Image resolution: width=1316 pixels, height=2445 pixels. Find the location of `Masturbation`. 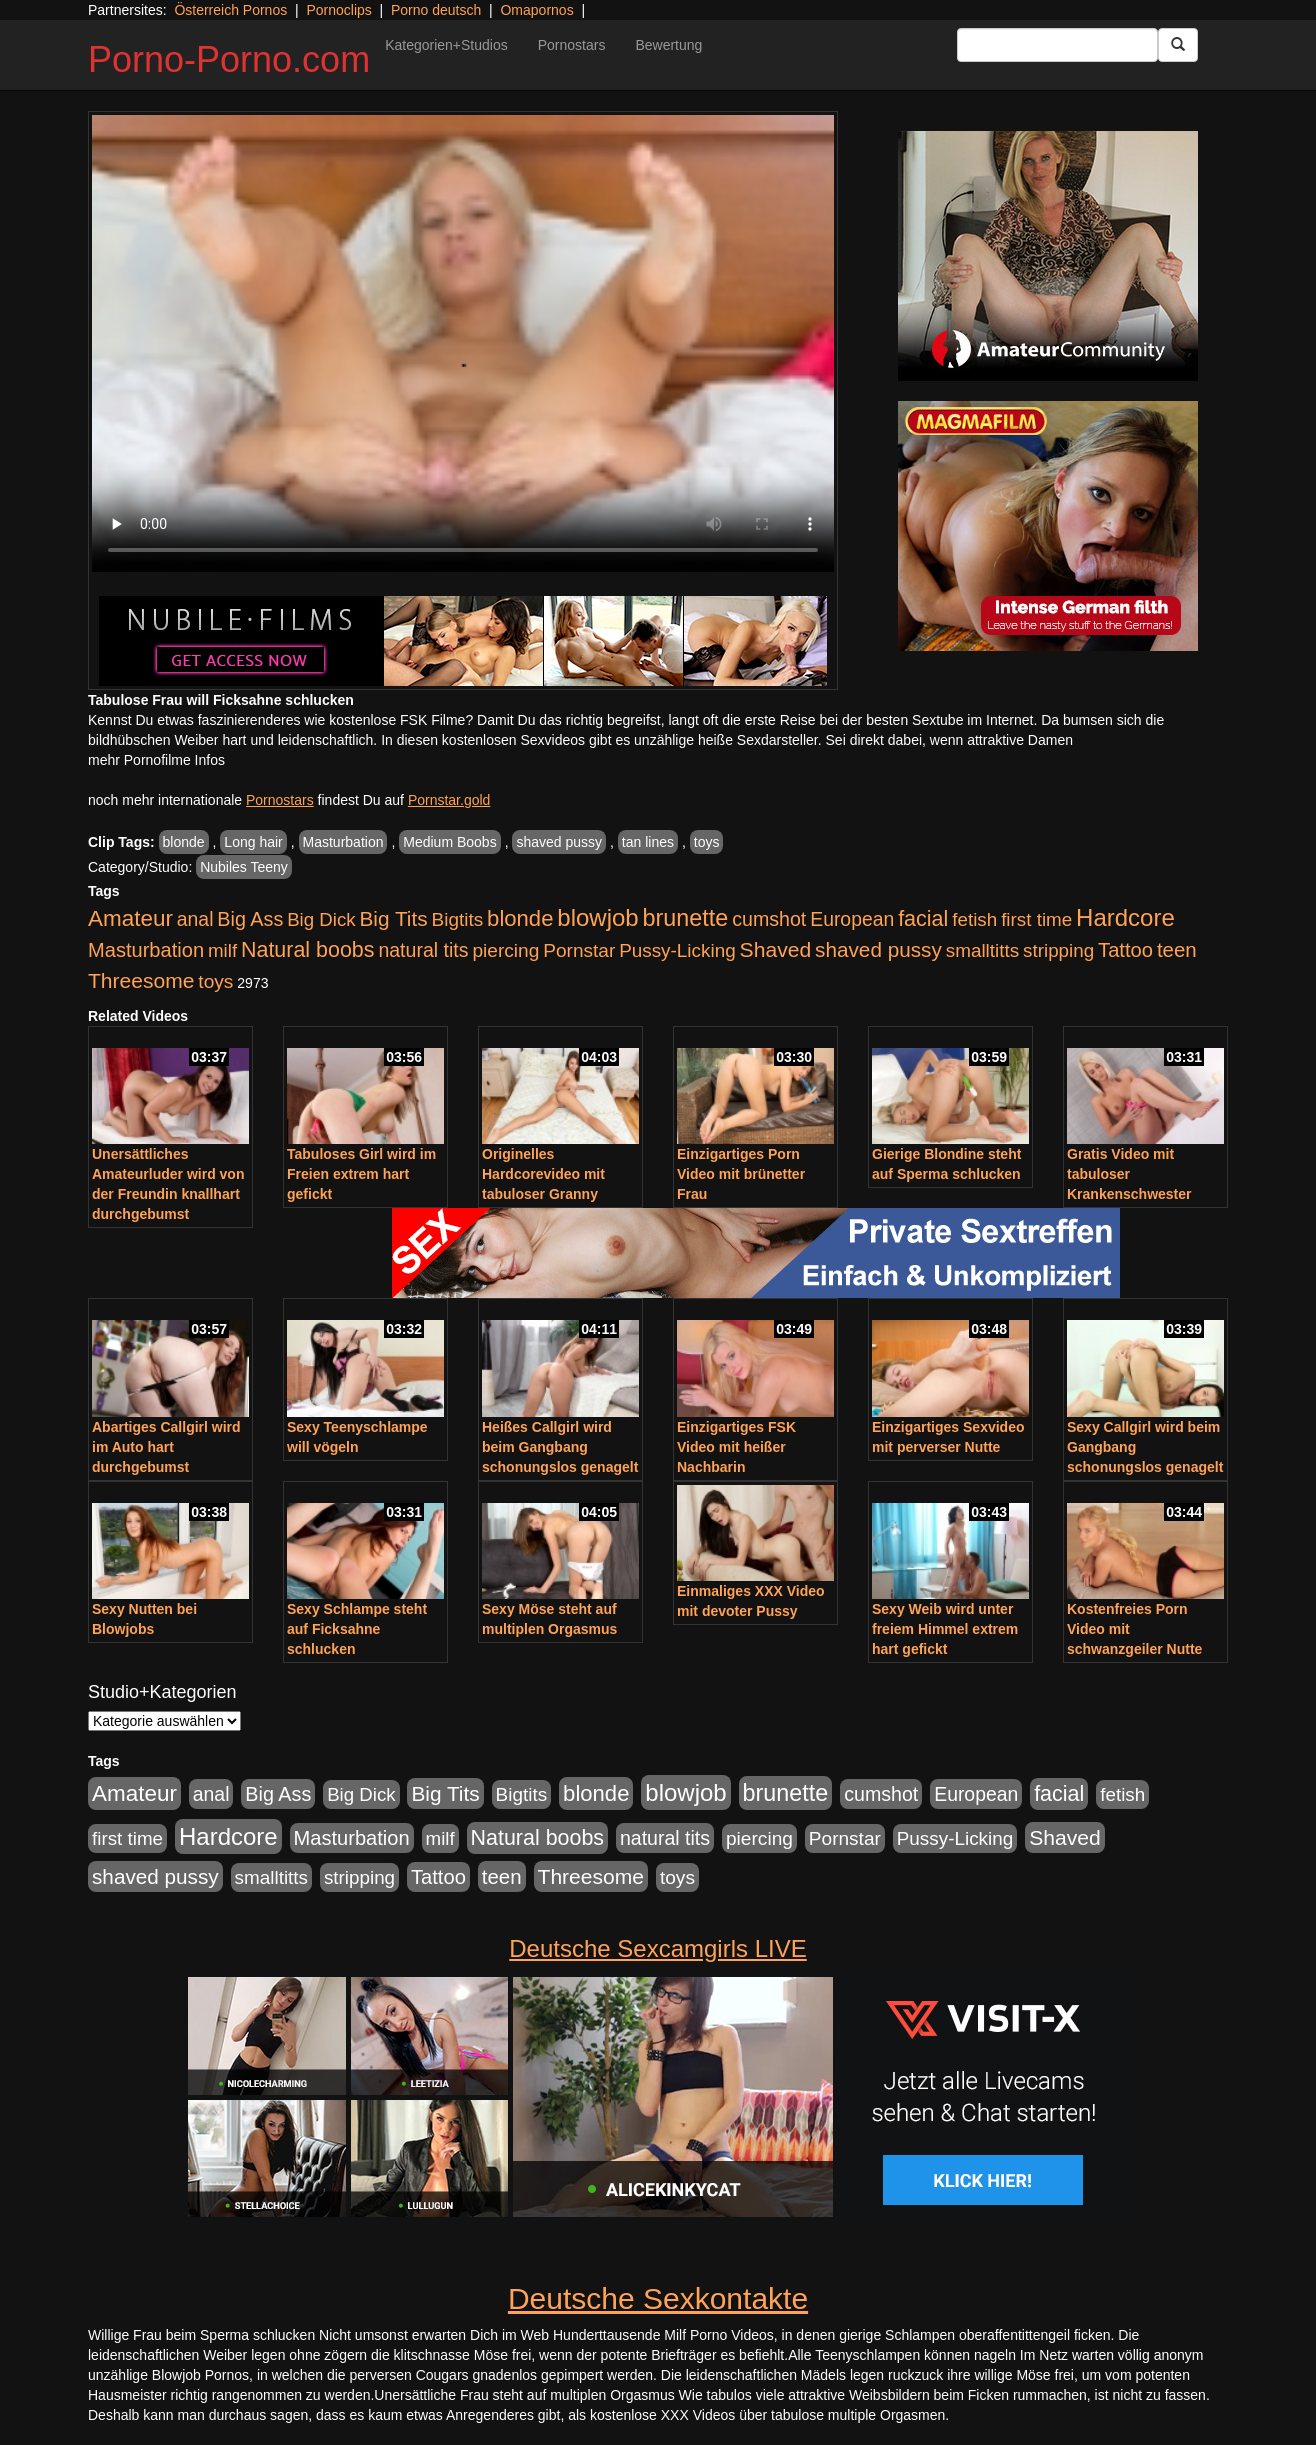

Masturbation is located at coordinates (343, 842).